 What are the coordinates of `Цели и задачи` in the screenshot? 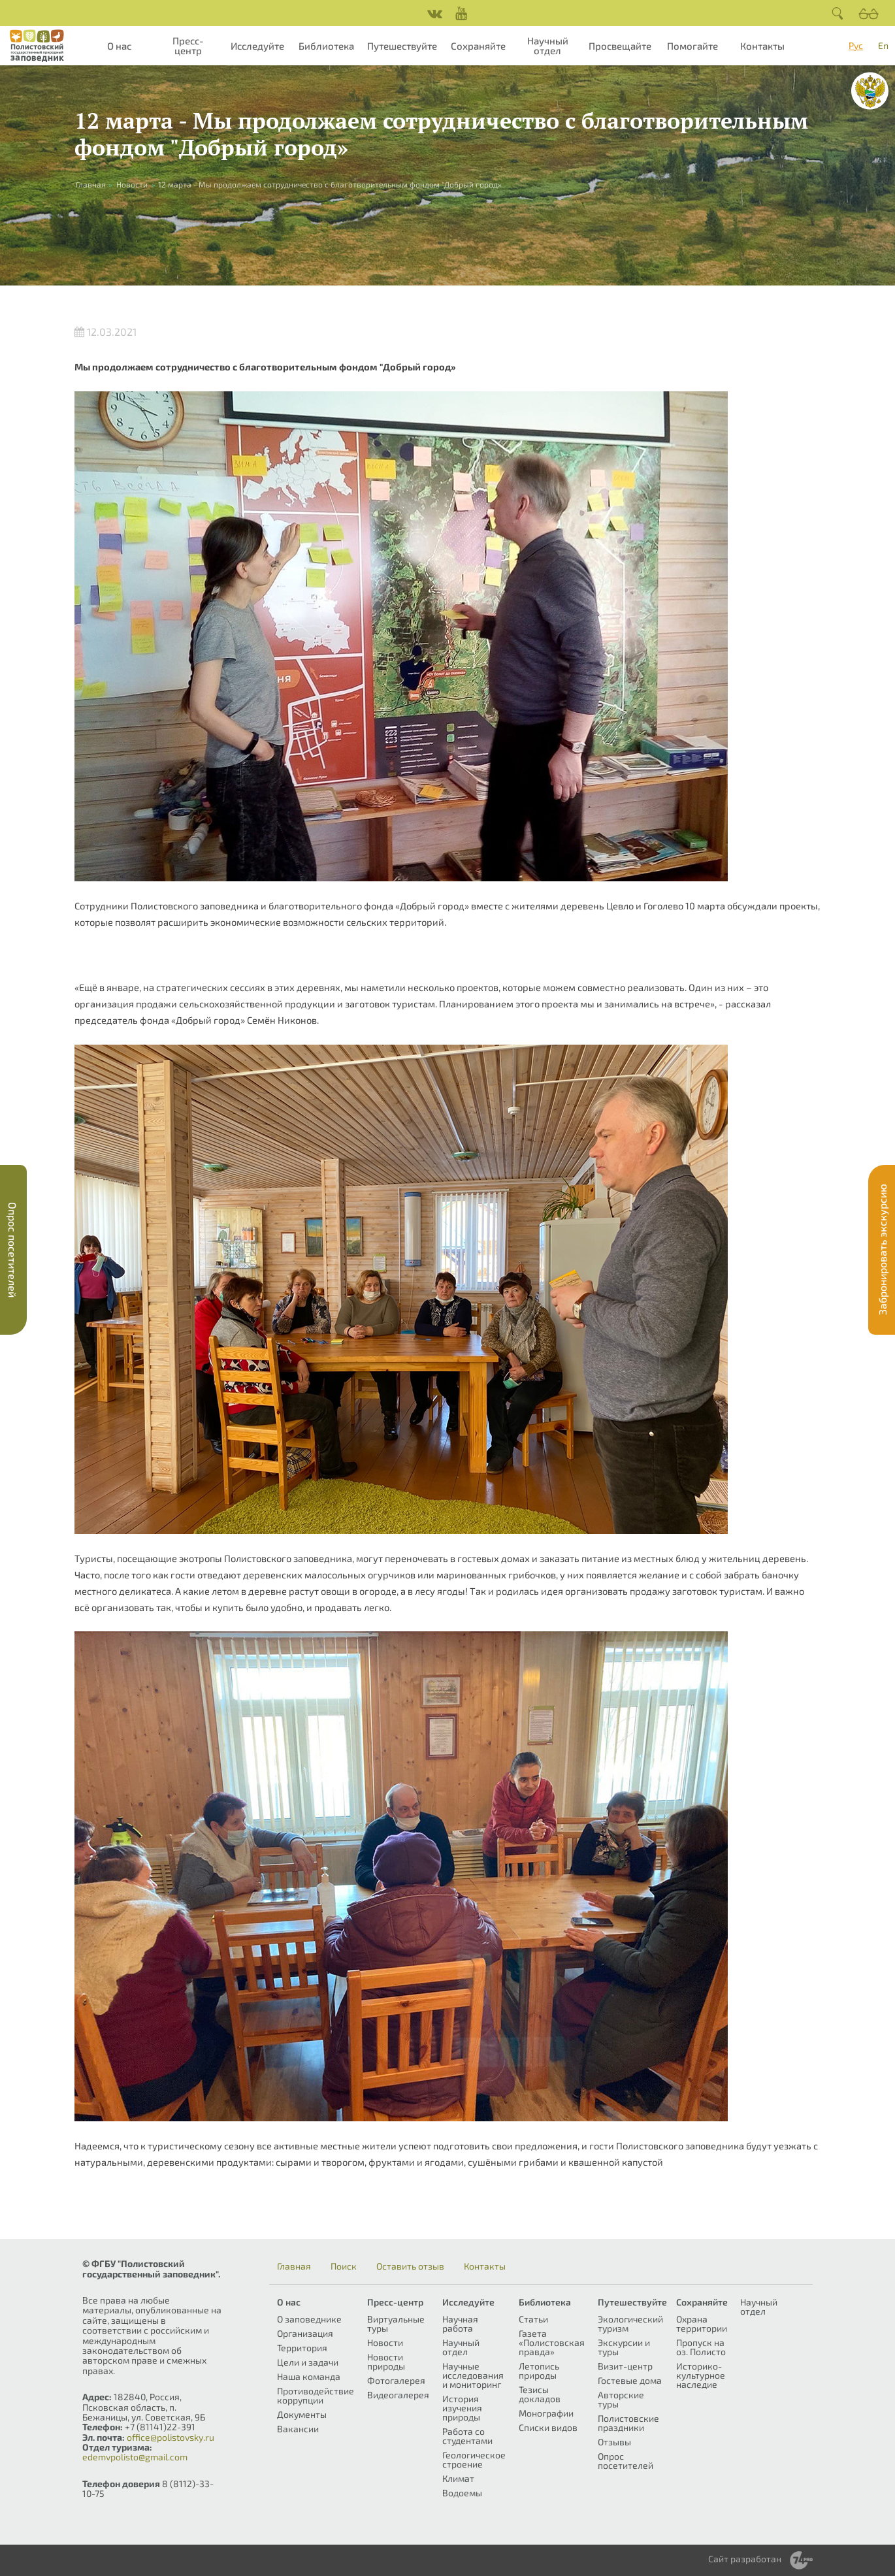 It's located at (307, 2362).